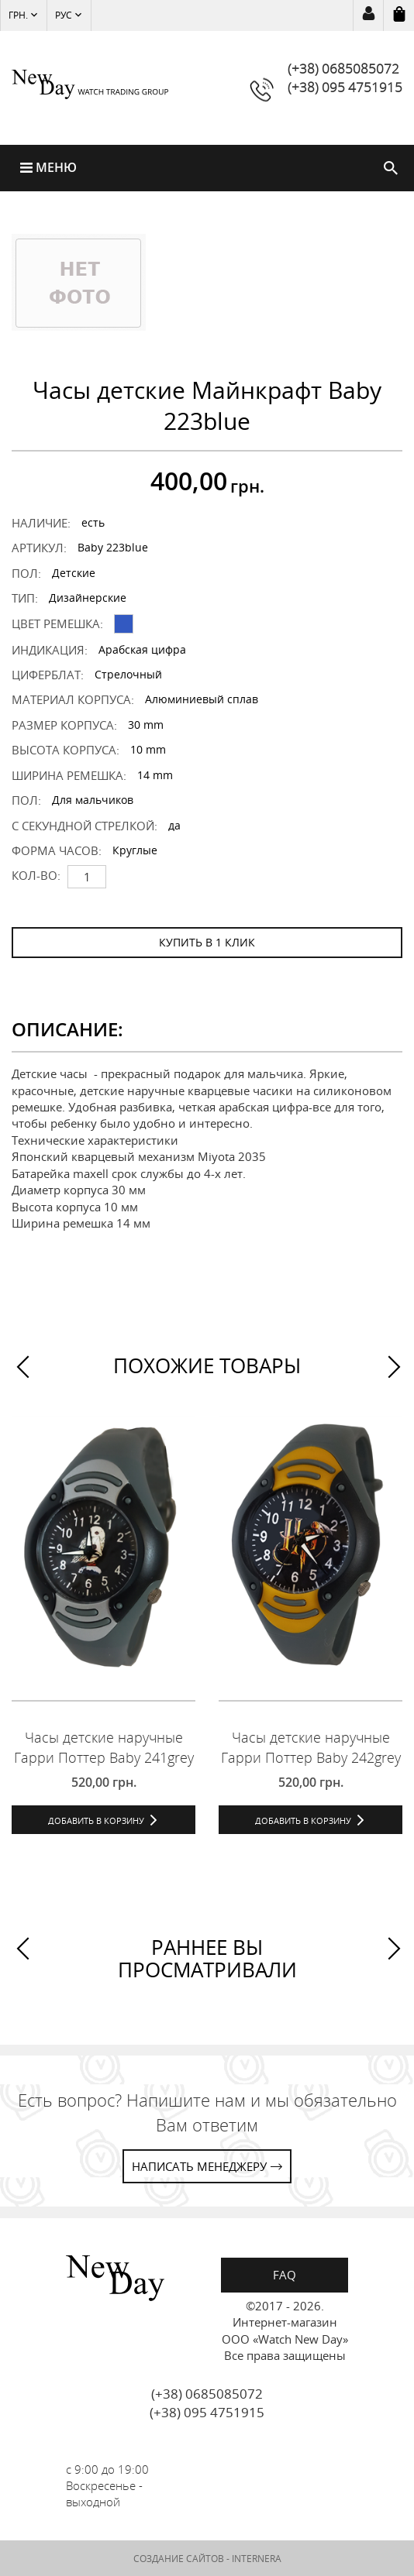 Image resolution: width=414 pixels, height=2576 pixels. Describe the element at coordinates (256, 2558) in the screenshot. I see `INTERNERA` at that location.